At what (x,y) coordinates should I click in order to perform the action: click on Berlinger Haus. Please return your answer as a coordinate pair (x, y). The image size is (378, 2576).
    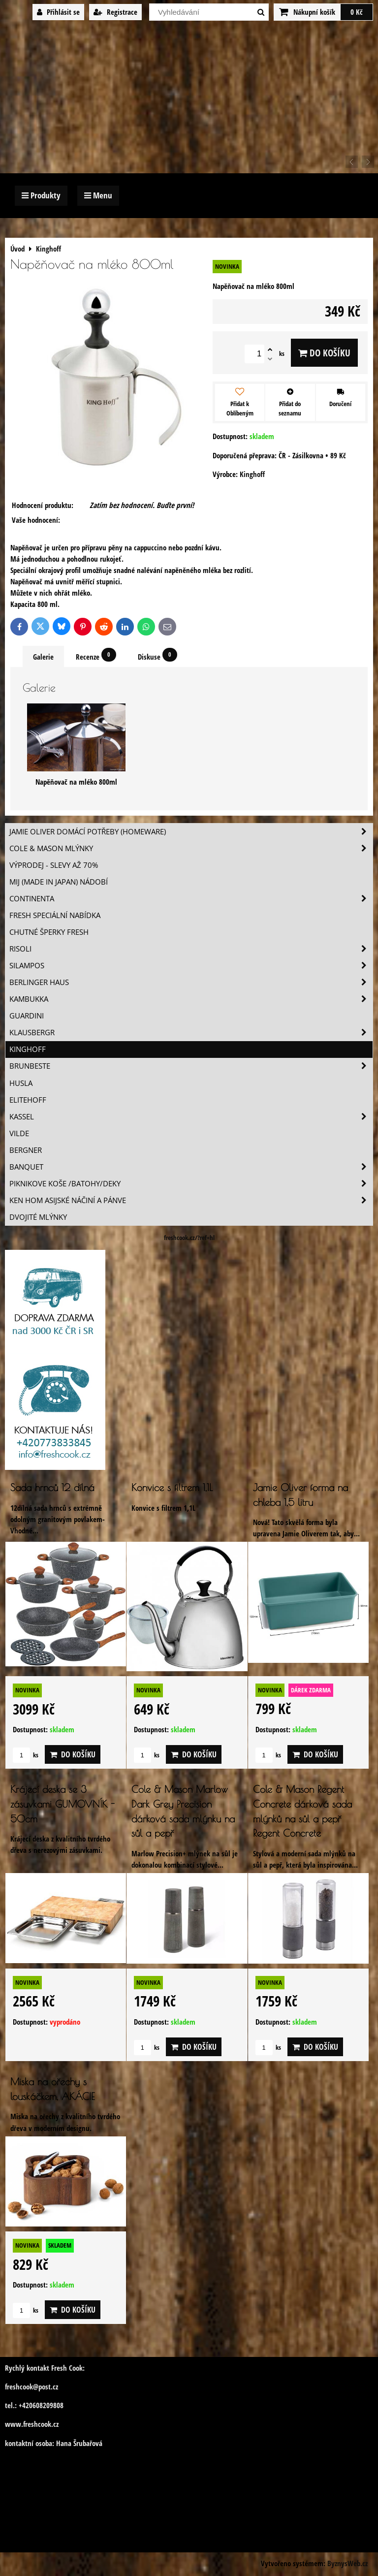
    Looking at the image, I should click on (191, 982).